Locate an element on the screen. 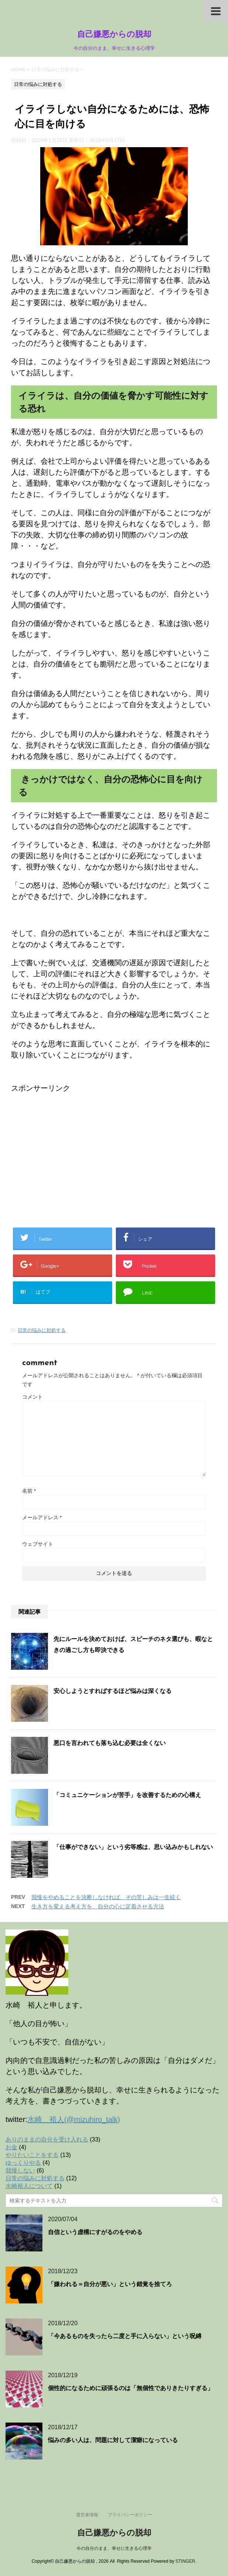  プライバシーポリシー is located at coordinates (130, 2514).